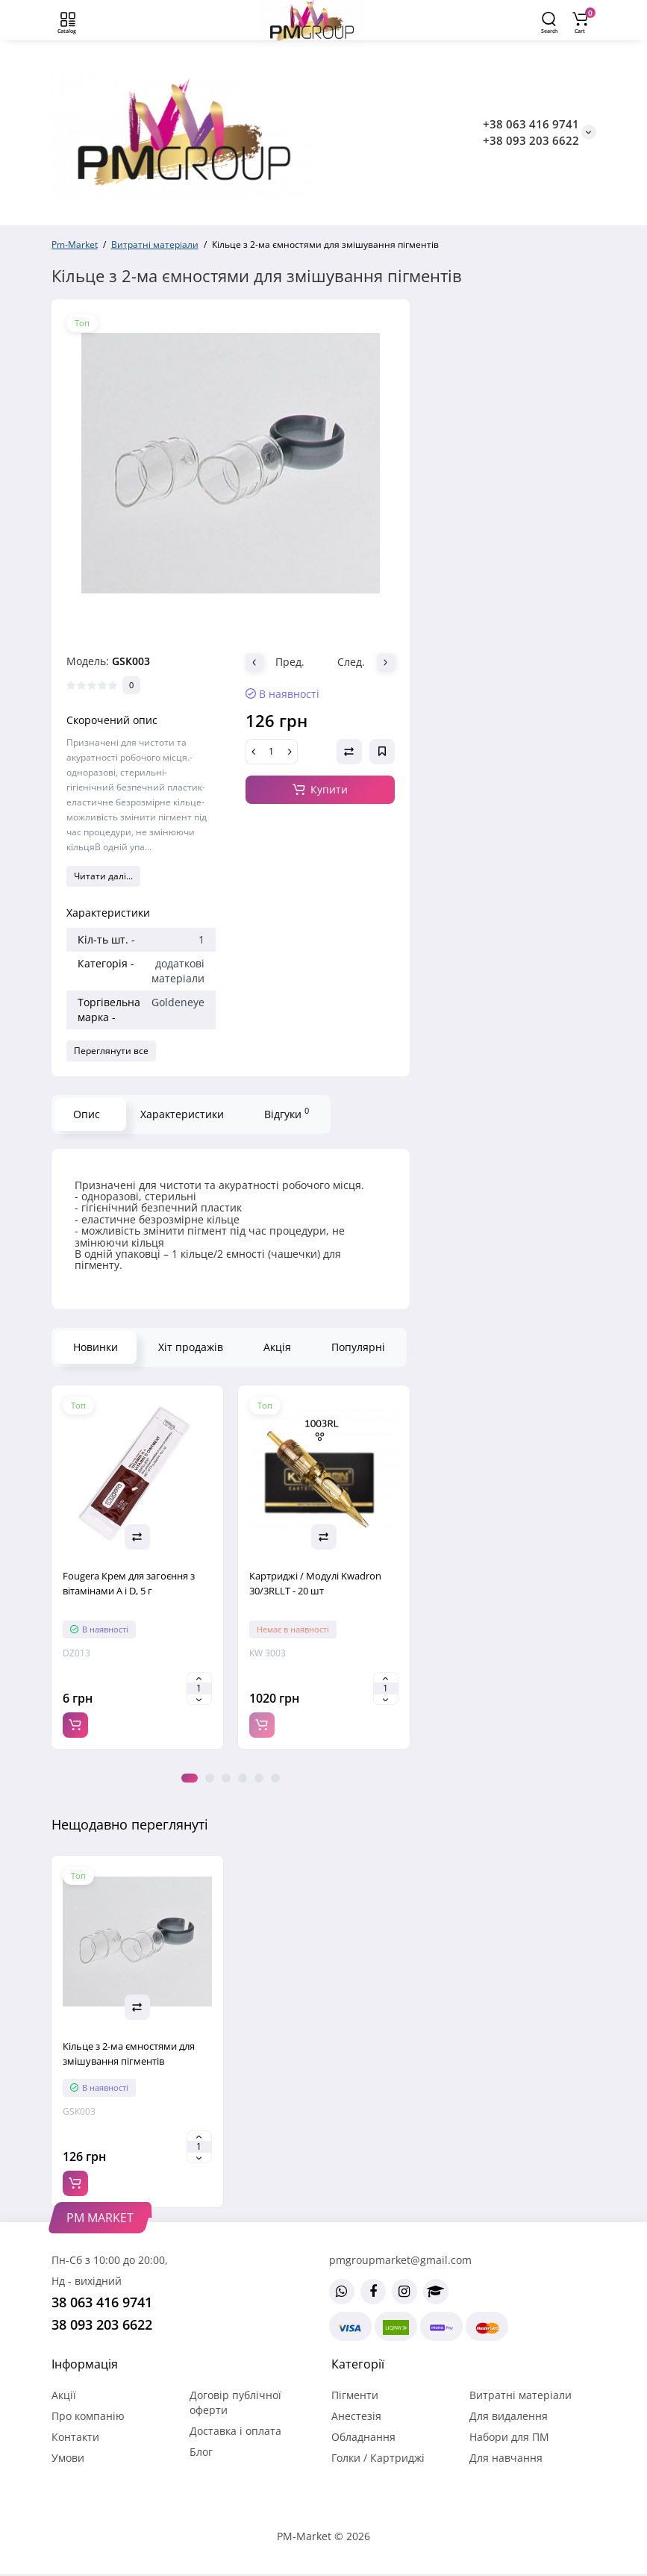 The height and width of the screenshot is (2576, 647). I want to click on 5 [tab], so click(258, 1778).